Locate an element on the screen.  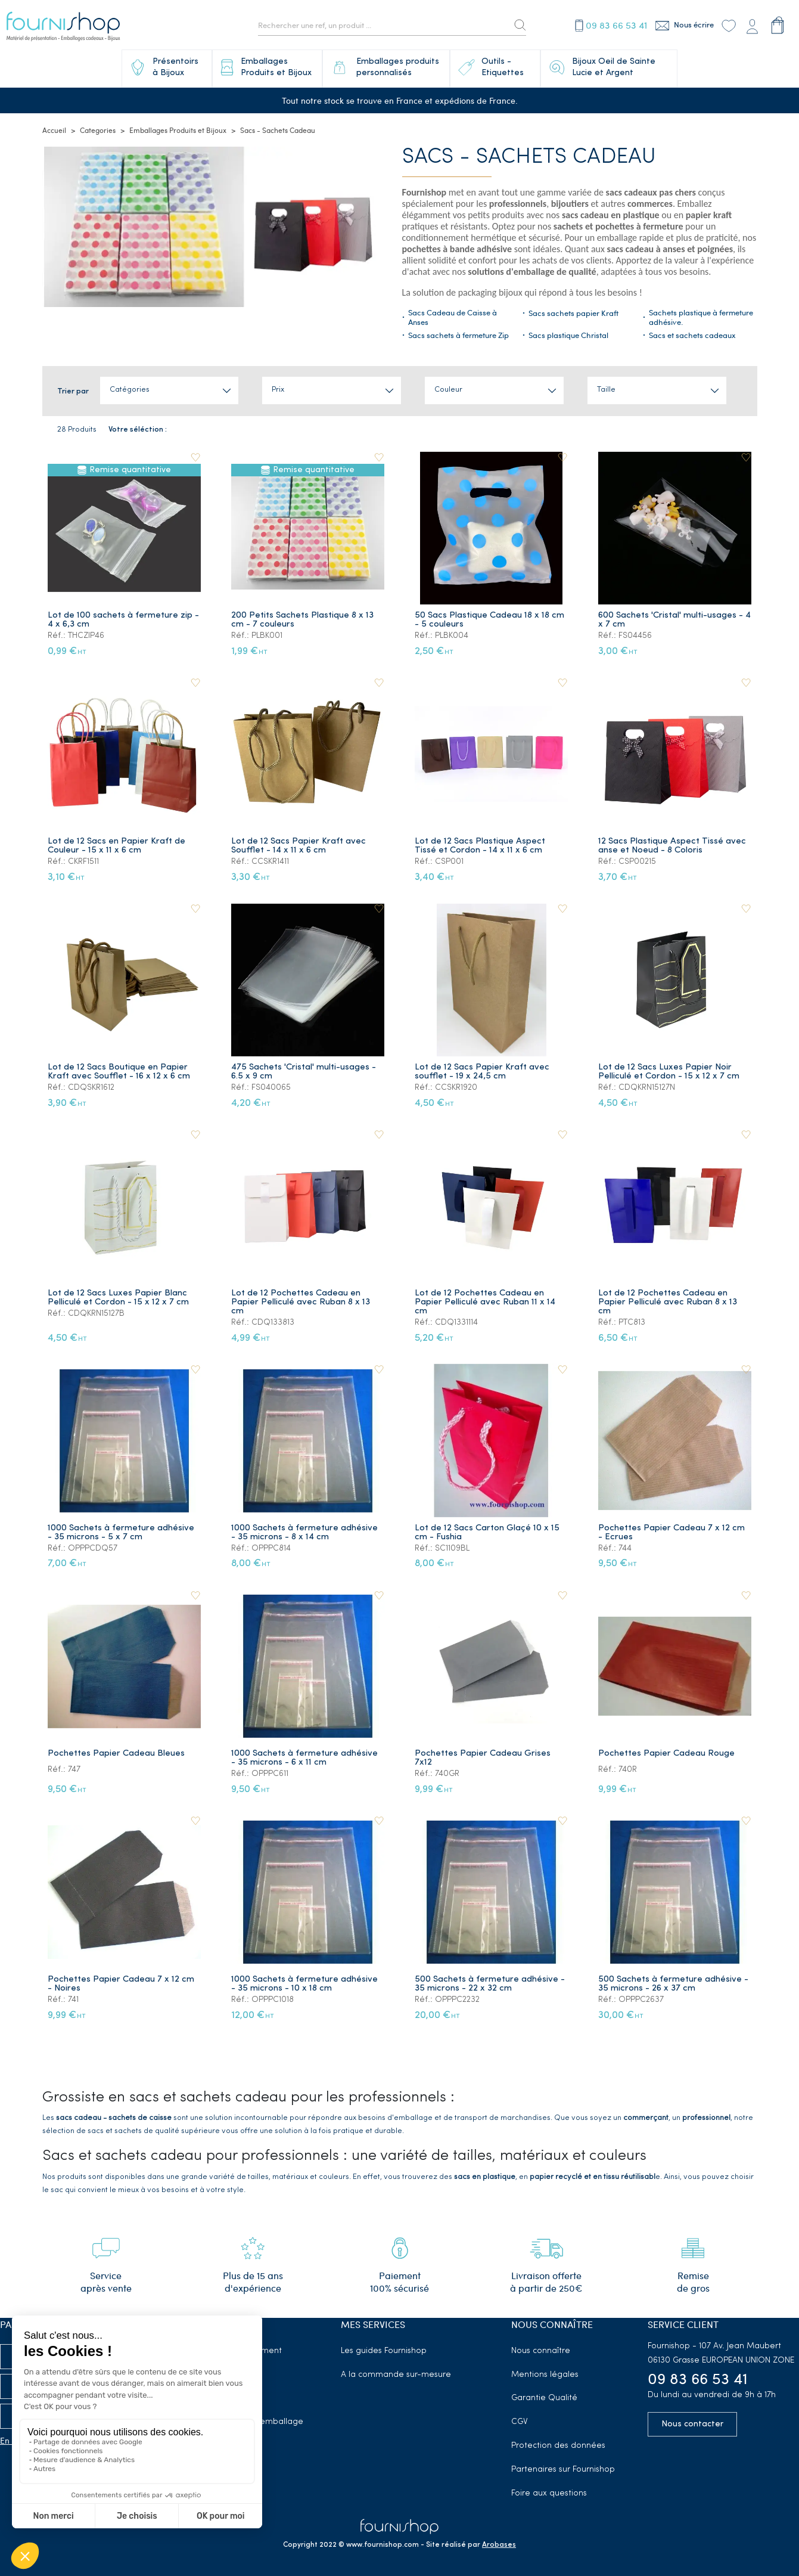
Foire aux questions is located at coordinates (549, 2493).